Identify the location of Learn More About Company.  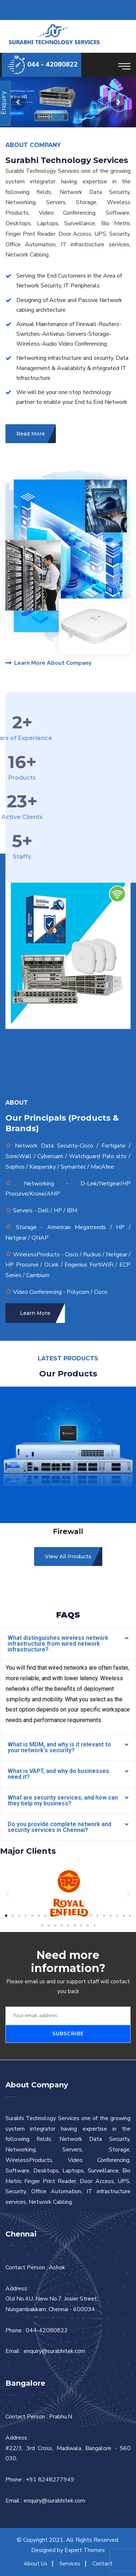
(48, 663).